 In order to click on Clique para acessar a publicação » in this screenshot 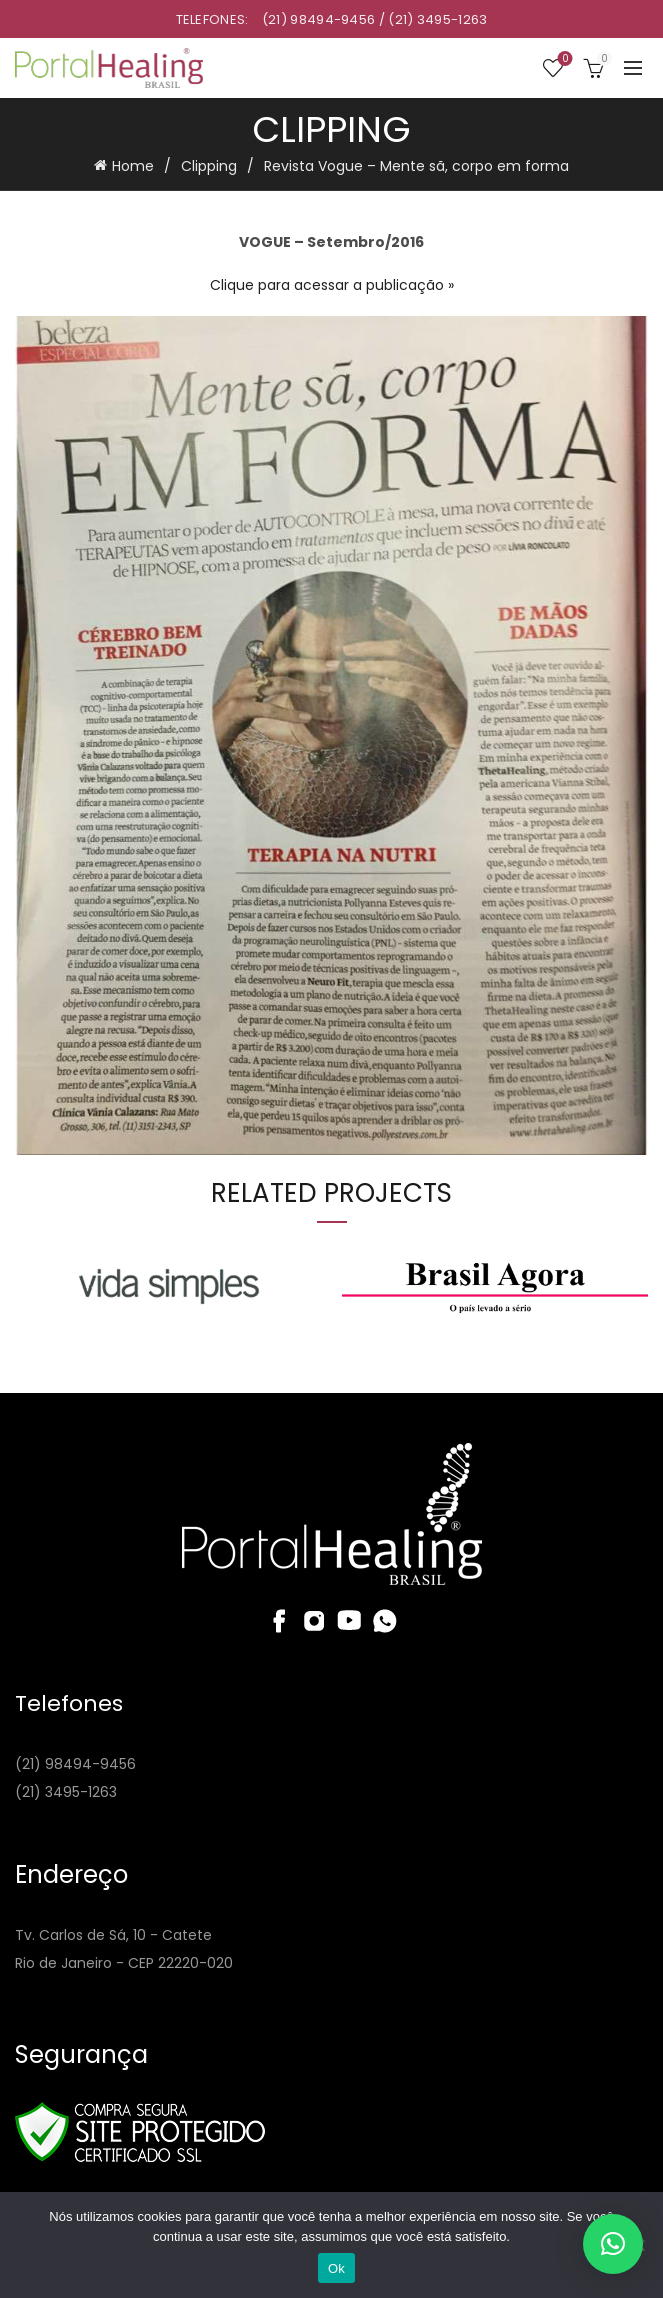, I will do `click(332, 285)`.